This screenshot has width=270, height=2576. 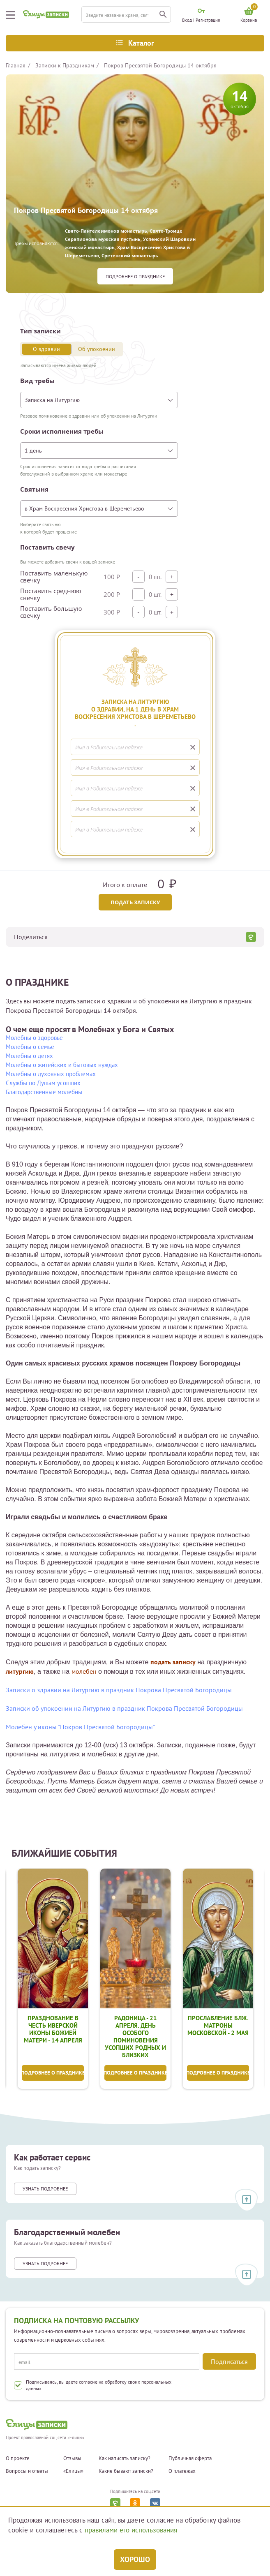 I want to click on Молебны о семье, so click(x=30, y=1047).